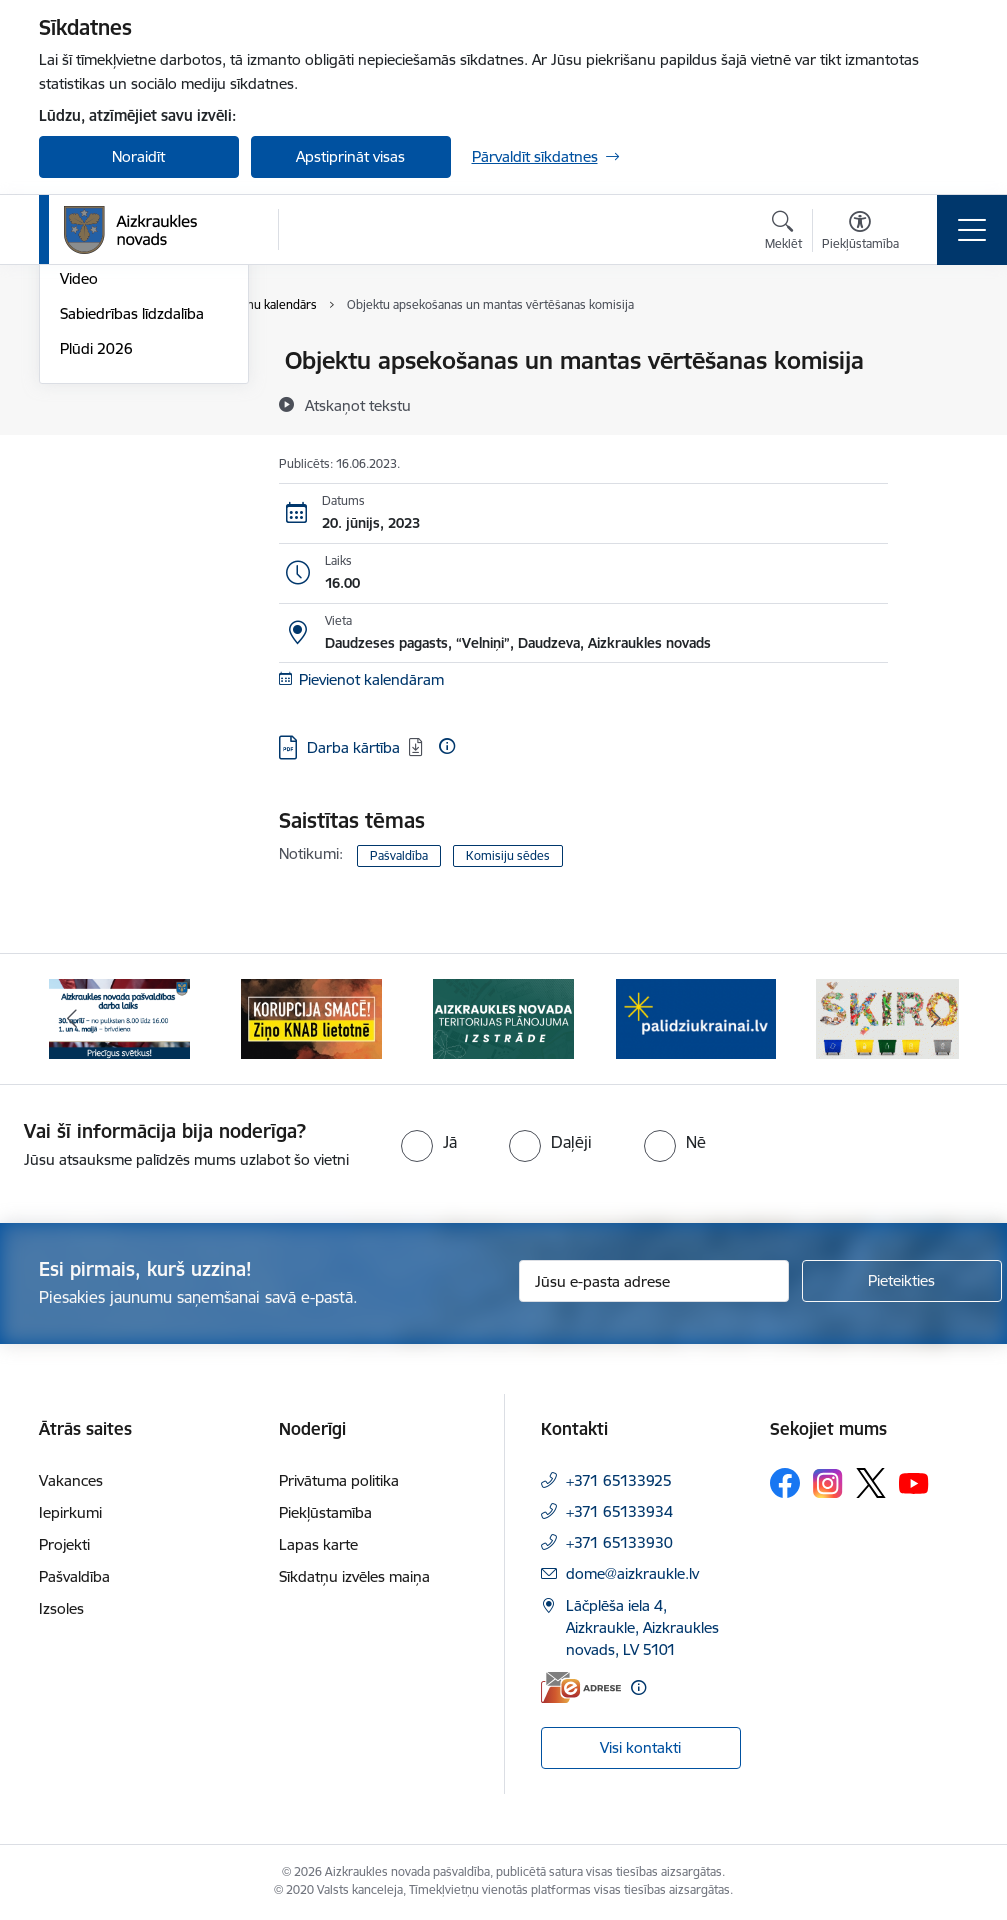  What do you see at coordinates (353, 747) in the screenshot?
I see `Darba kārtība [Lejupielādēt: PDF datne - Darba kārtība]` at bounding box center [353, 747].